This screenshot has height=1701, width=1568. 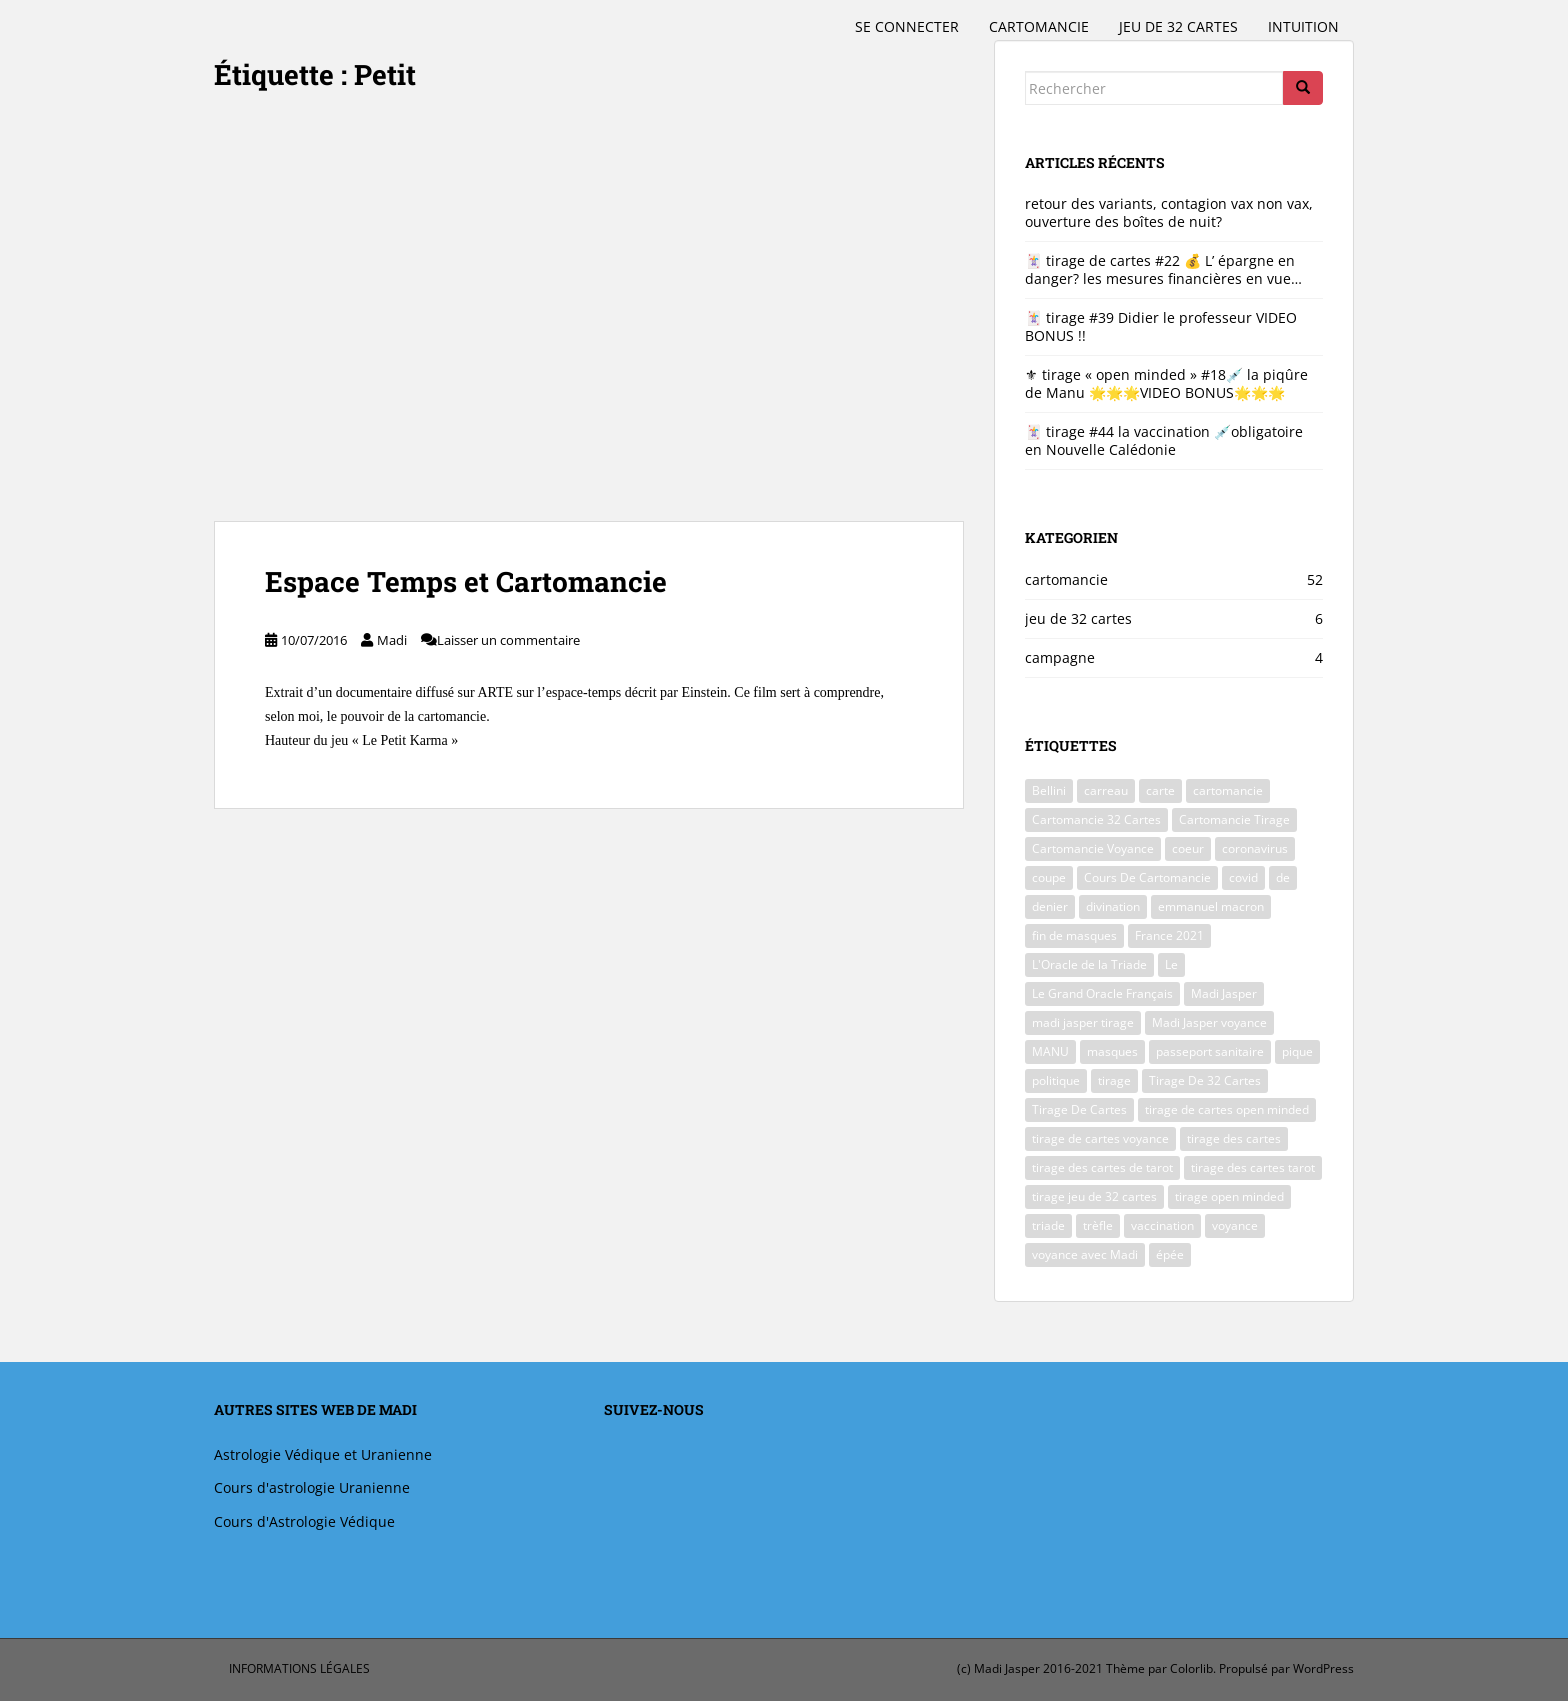 What do you see at coordinates (508, 640) in the screenshot?
I see `Laisser un commentaire` at bounding box center [508, 640].